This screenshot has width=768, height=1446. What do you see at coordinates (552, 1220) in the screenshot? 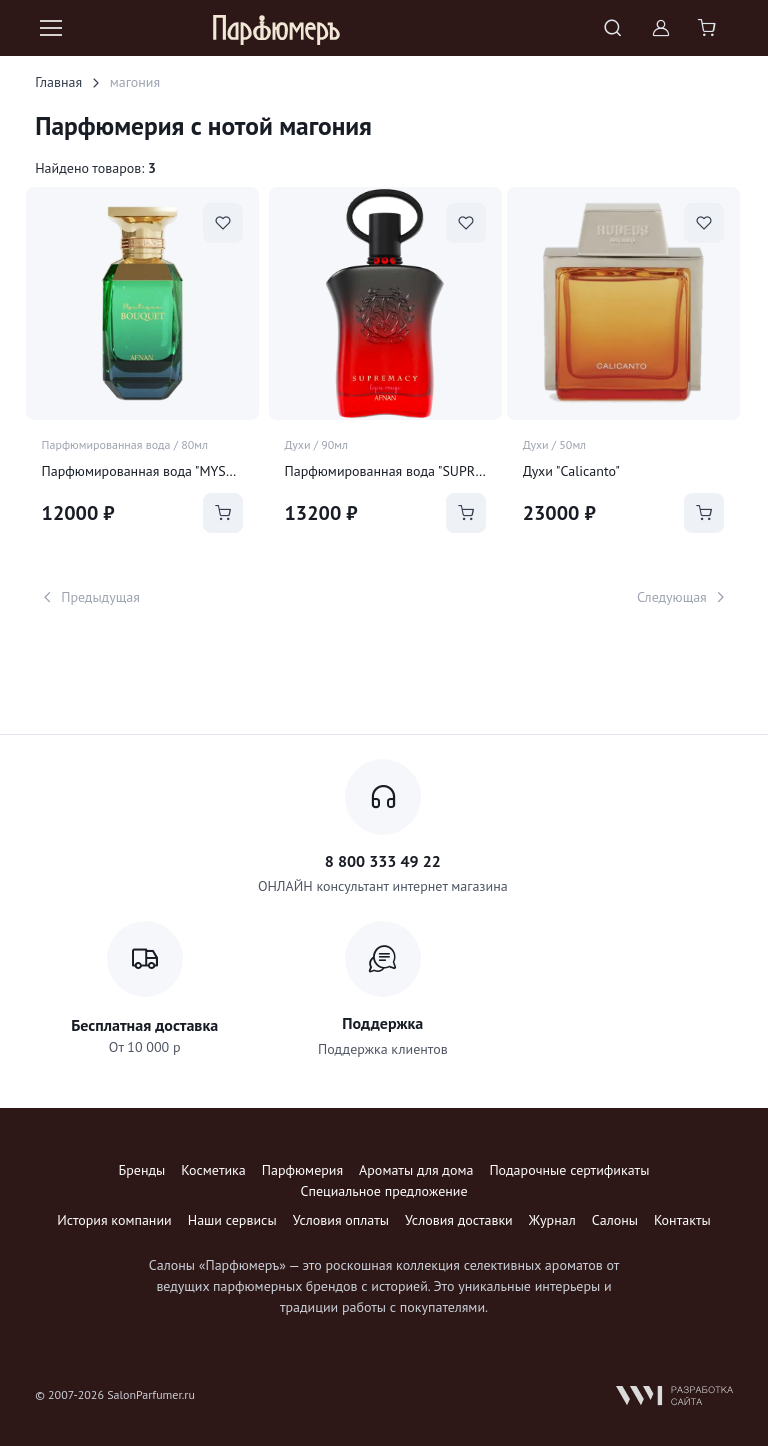
I see `Журнал` at bounding box center [552, 1220].